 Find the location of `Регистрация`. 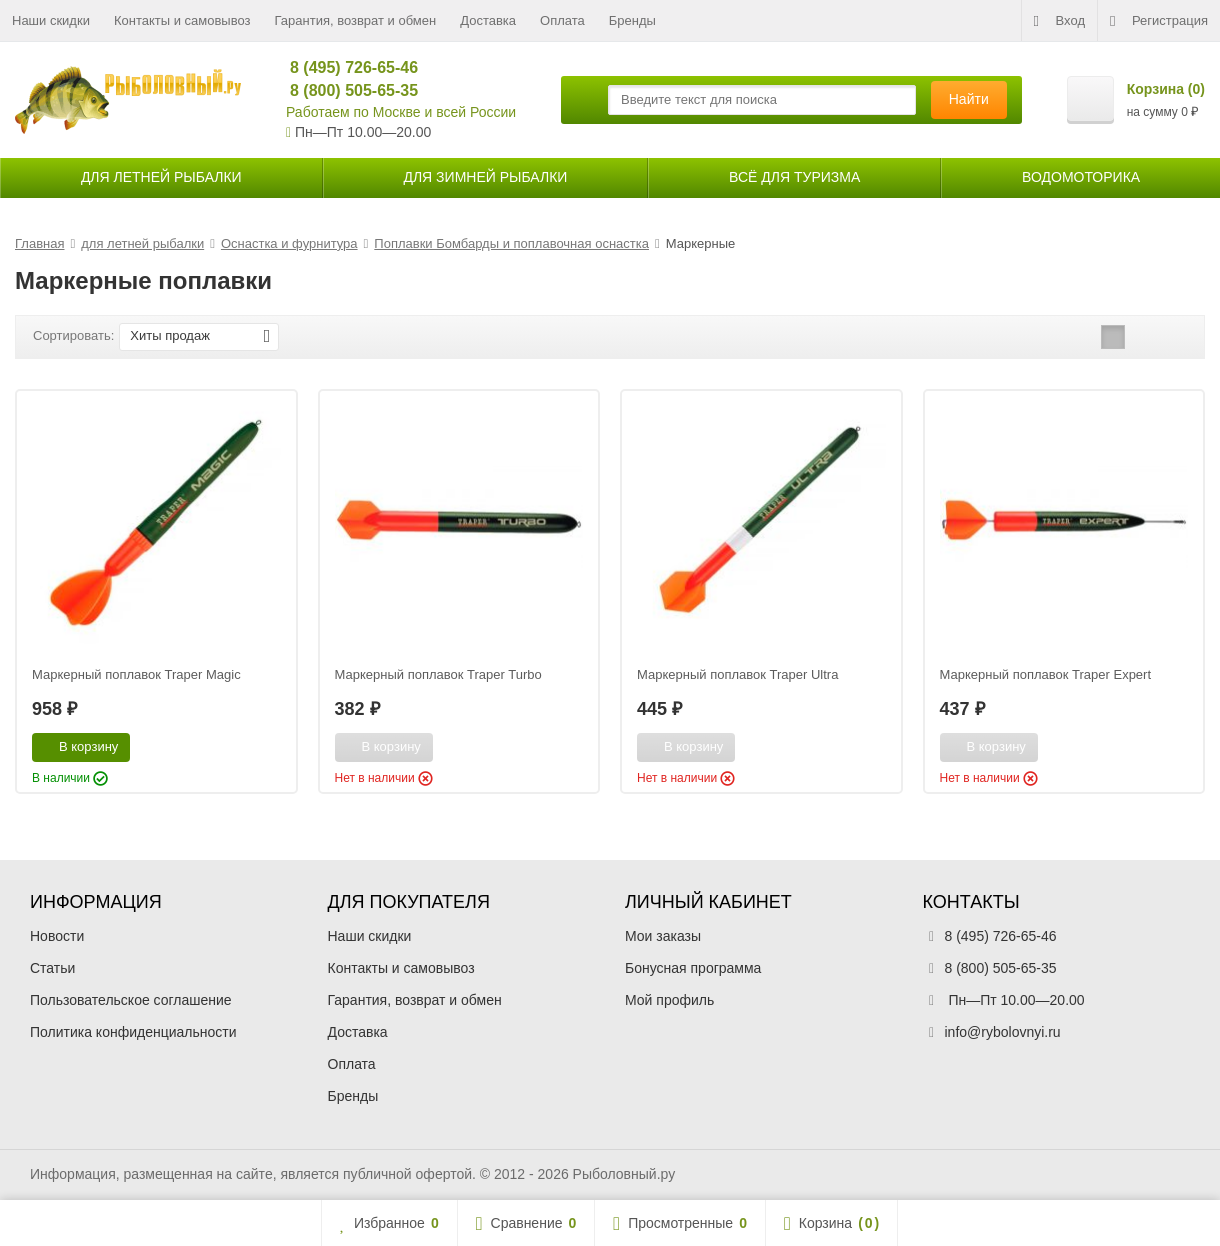

Регистрация is located at coordinates (1159, 21).